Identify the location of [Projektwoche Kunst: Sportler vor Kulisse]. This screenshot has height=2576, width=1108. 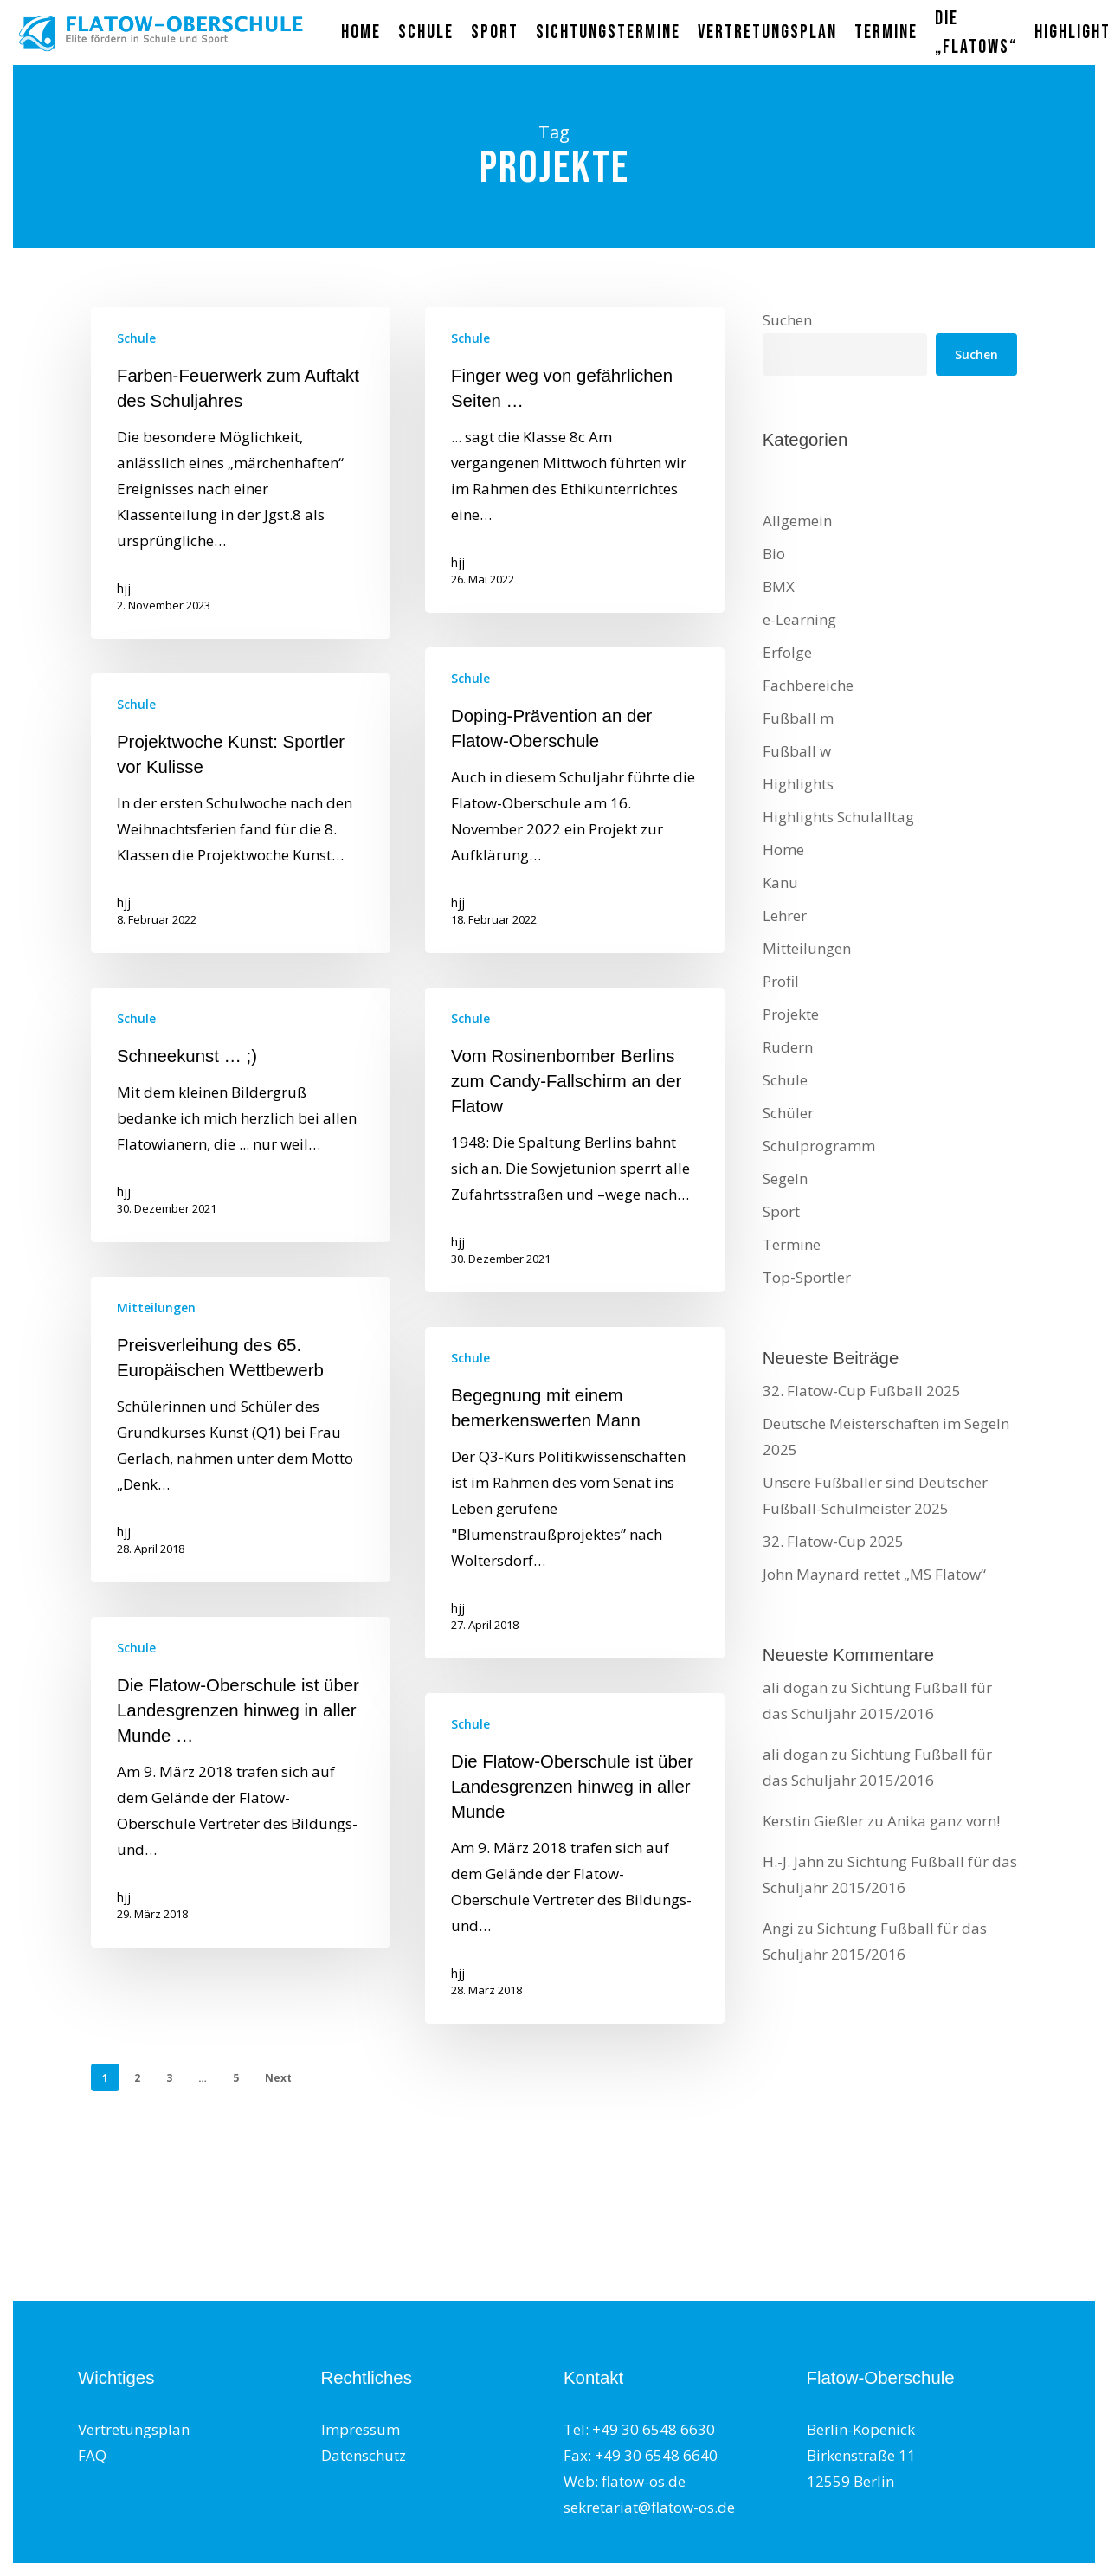
(240, 861).